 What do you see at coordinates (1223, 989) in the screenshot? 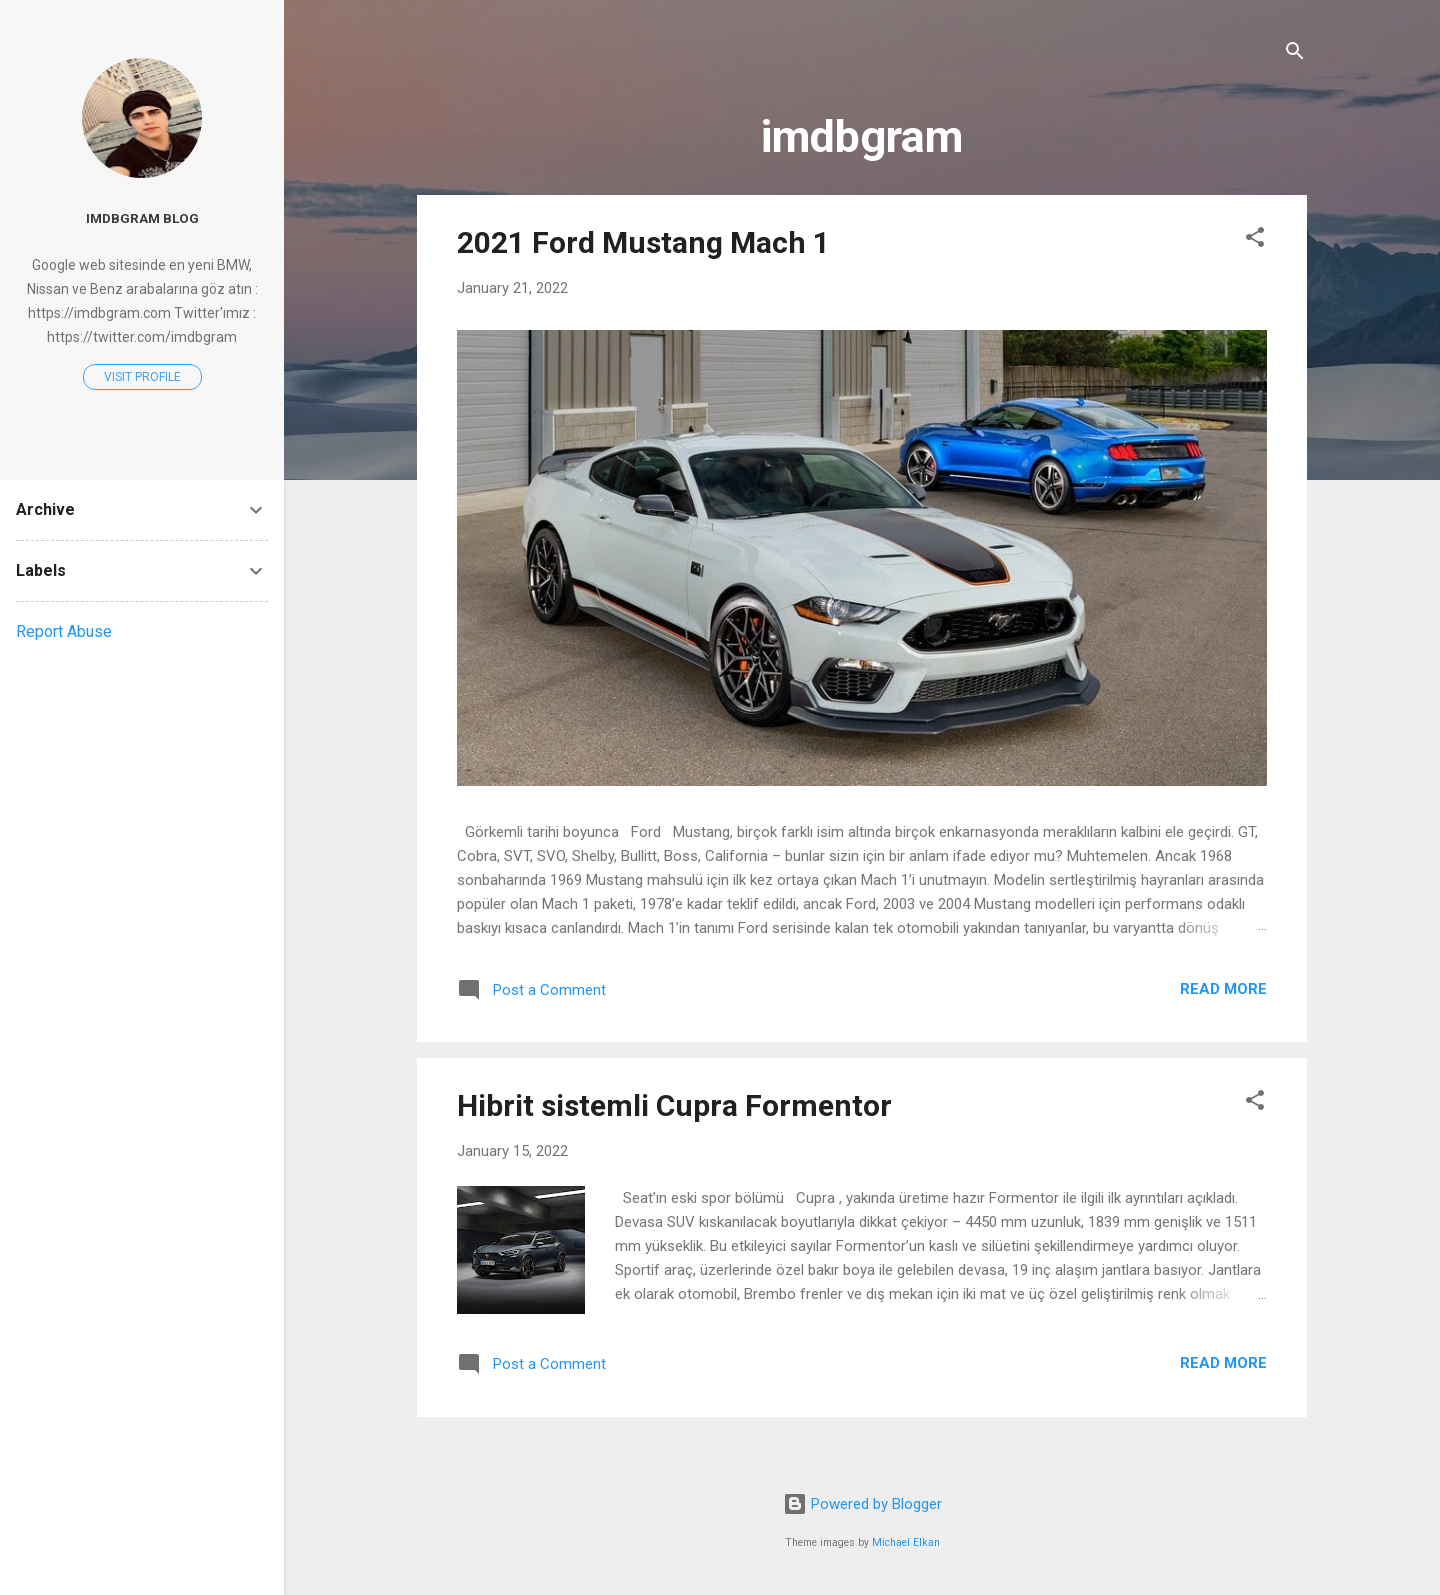
I see `Read more` at bounding box center [1223, 989].